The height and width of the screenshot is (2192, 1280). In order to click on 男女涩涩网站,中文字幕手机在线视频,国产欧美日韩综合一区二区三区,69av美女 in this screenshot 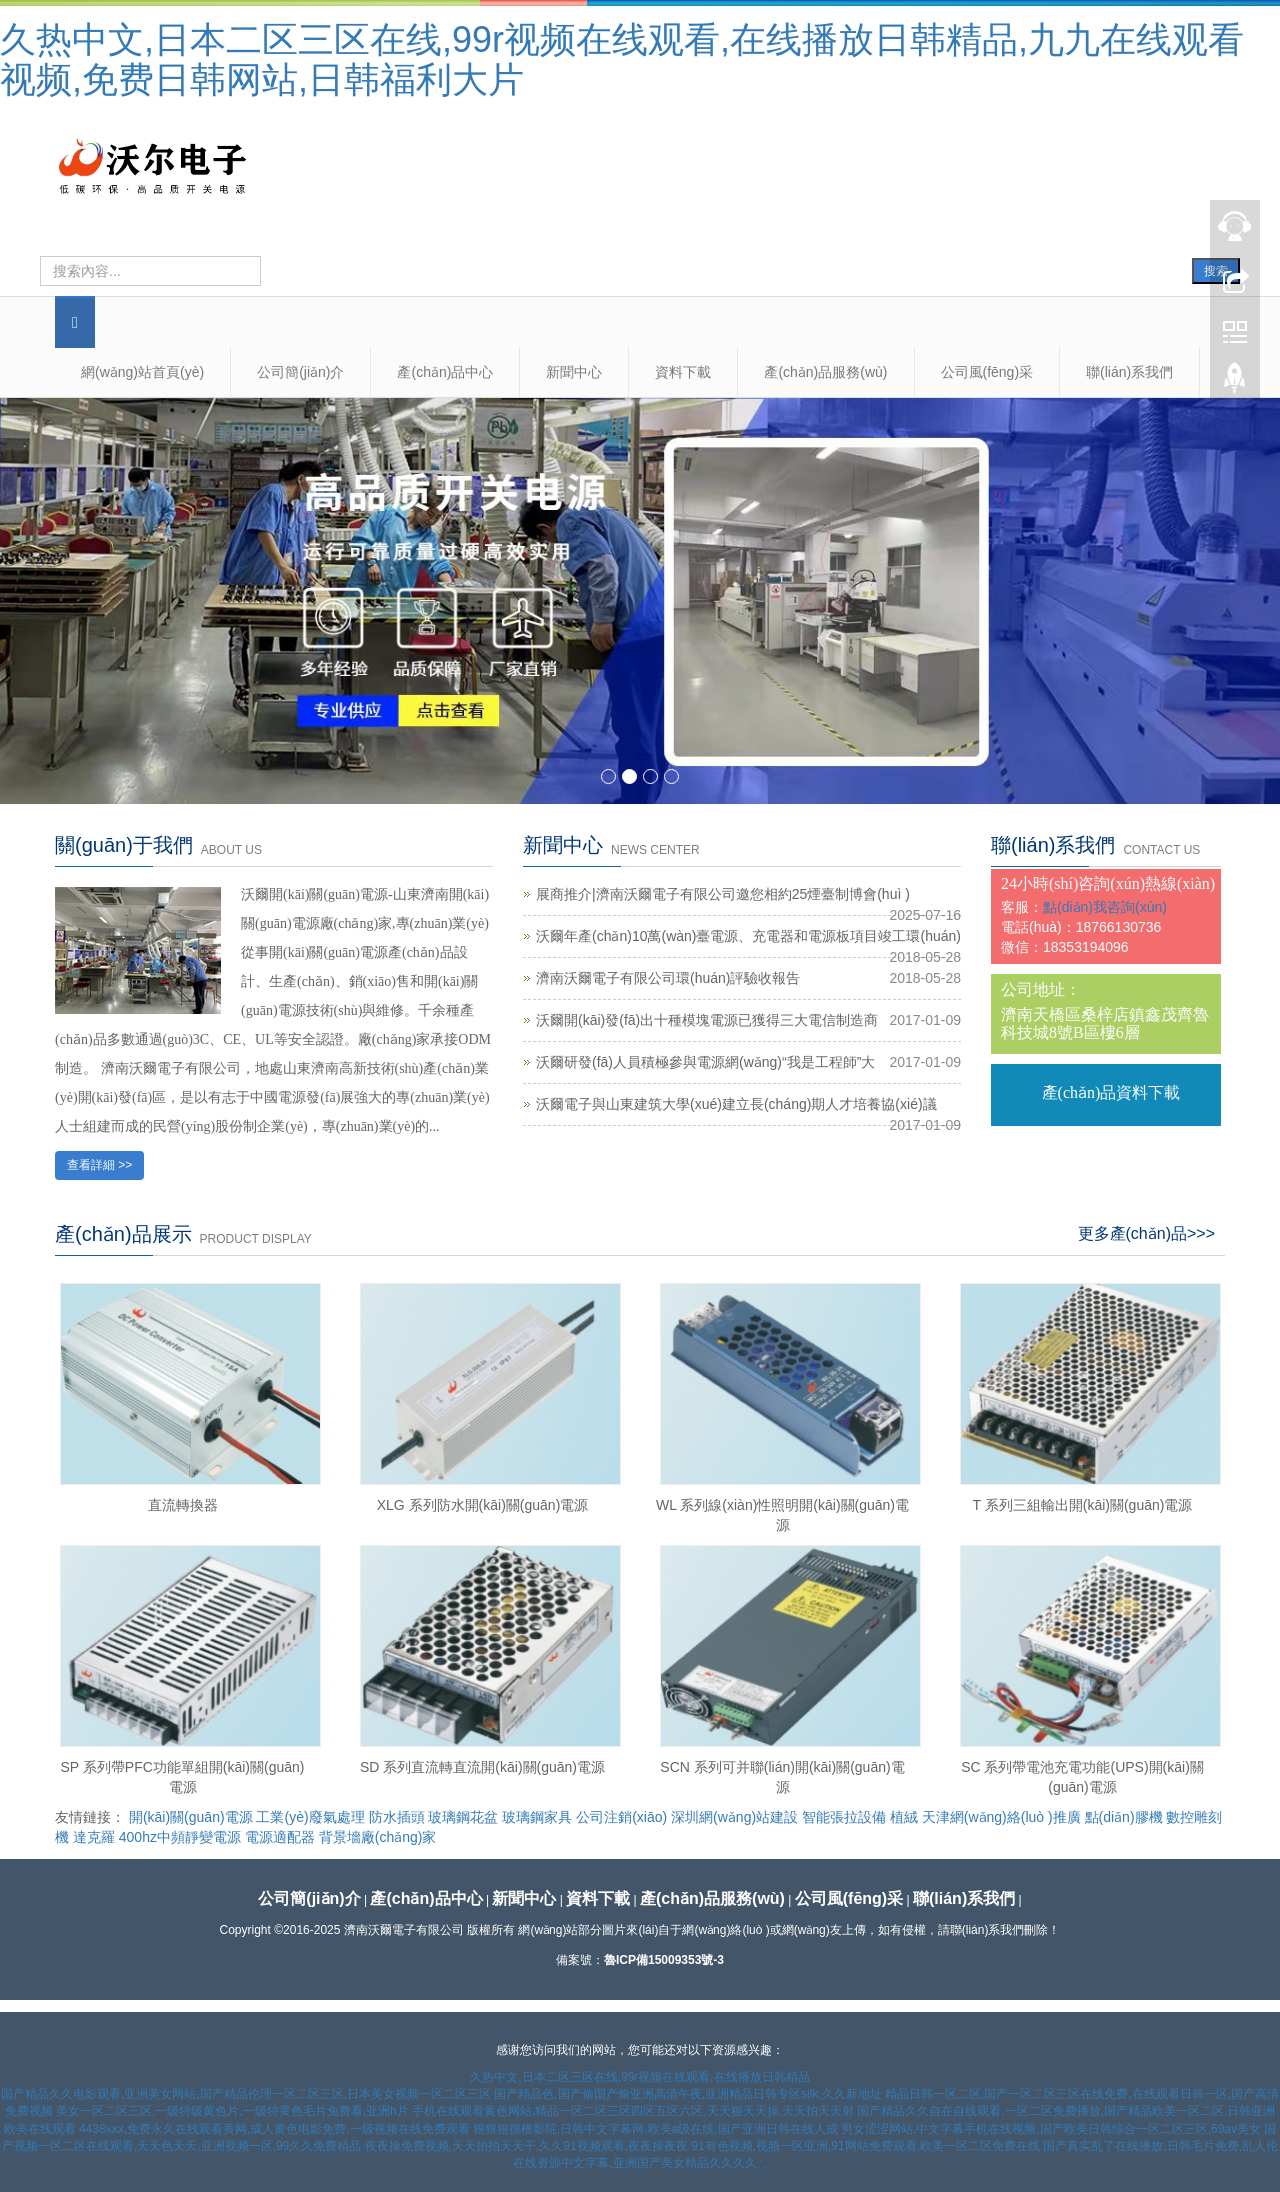, I will do `click(1051, 2129)`.